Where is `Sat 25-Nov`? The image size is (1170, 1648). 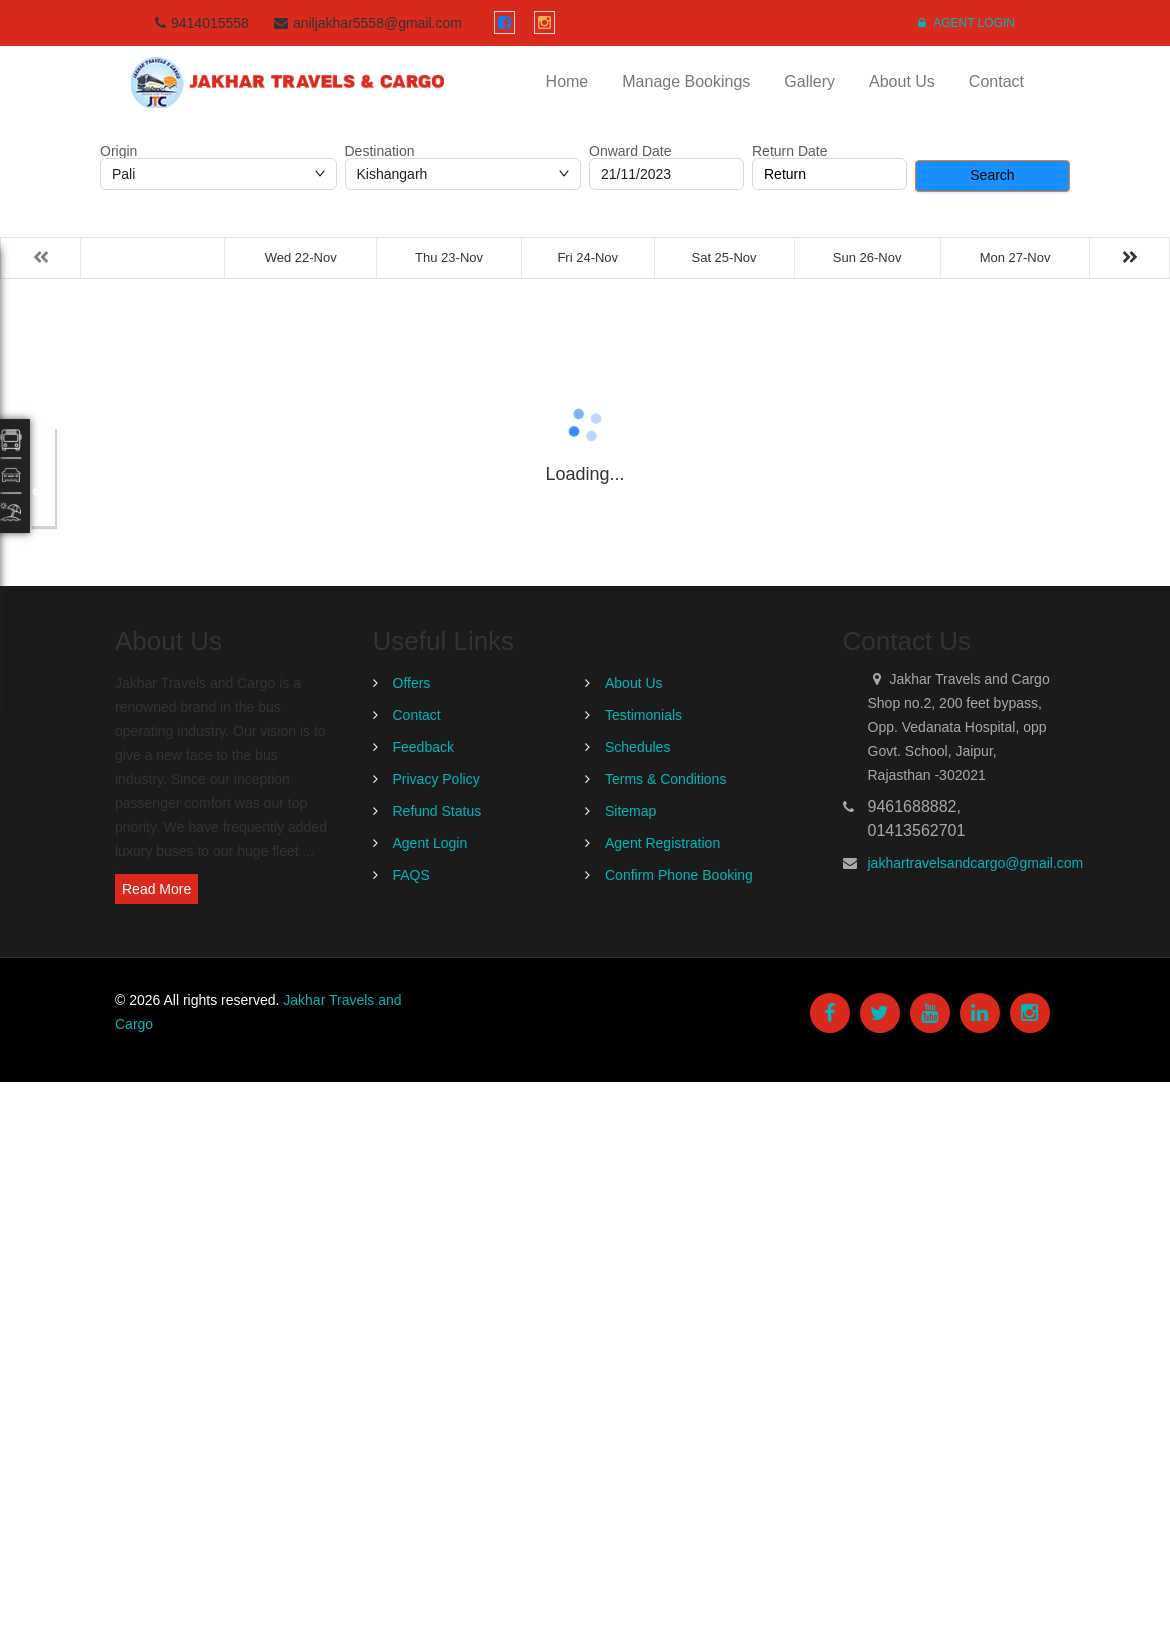 Sat 25-Nov is located at coordinates (724, 257).